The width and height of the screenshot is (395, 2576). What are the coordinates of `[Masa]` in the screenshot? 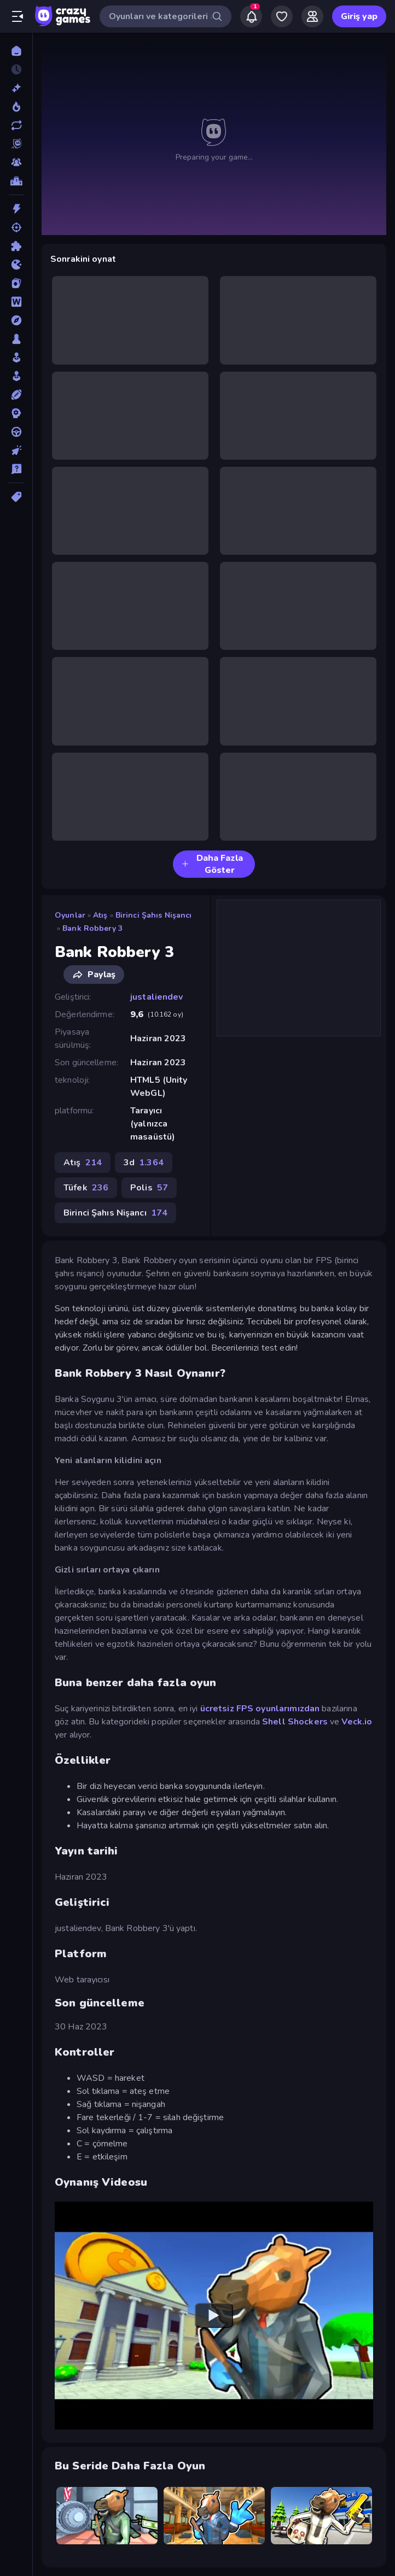 It's located at (16, 339).